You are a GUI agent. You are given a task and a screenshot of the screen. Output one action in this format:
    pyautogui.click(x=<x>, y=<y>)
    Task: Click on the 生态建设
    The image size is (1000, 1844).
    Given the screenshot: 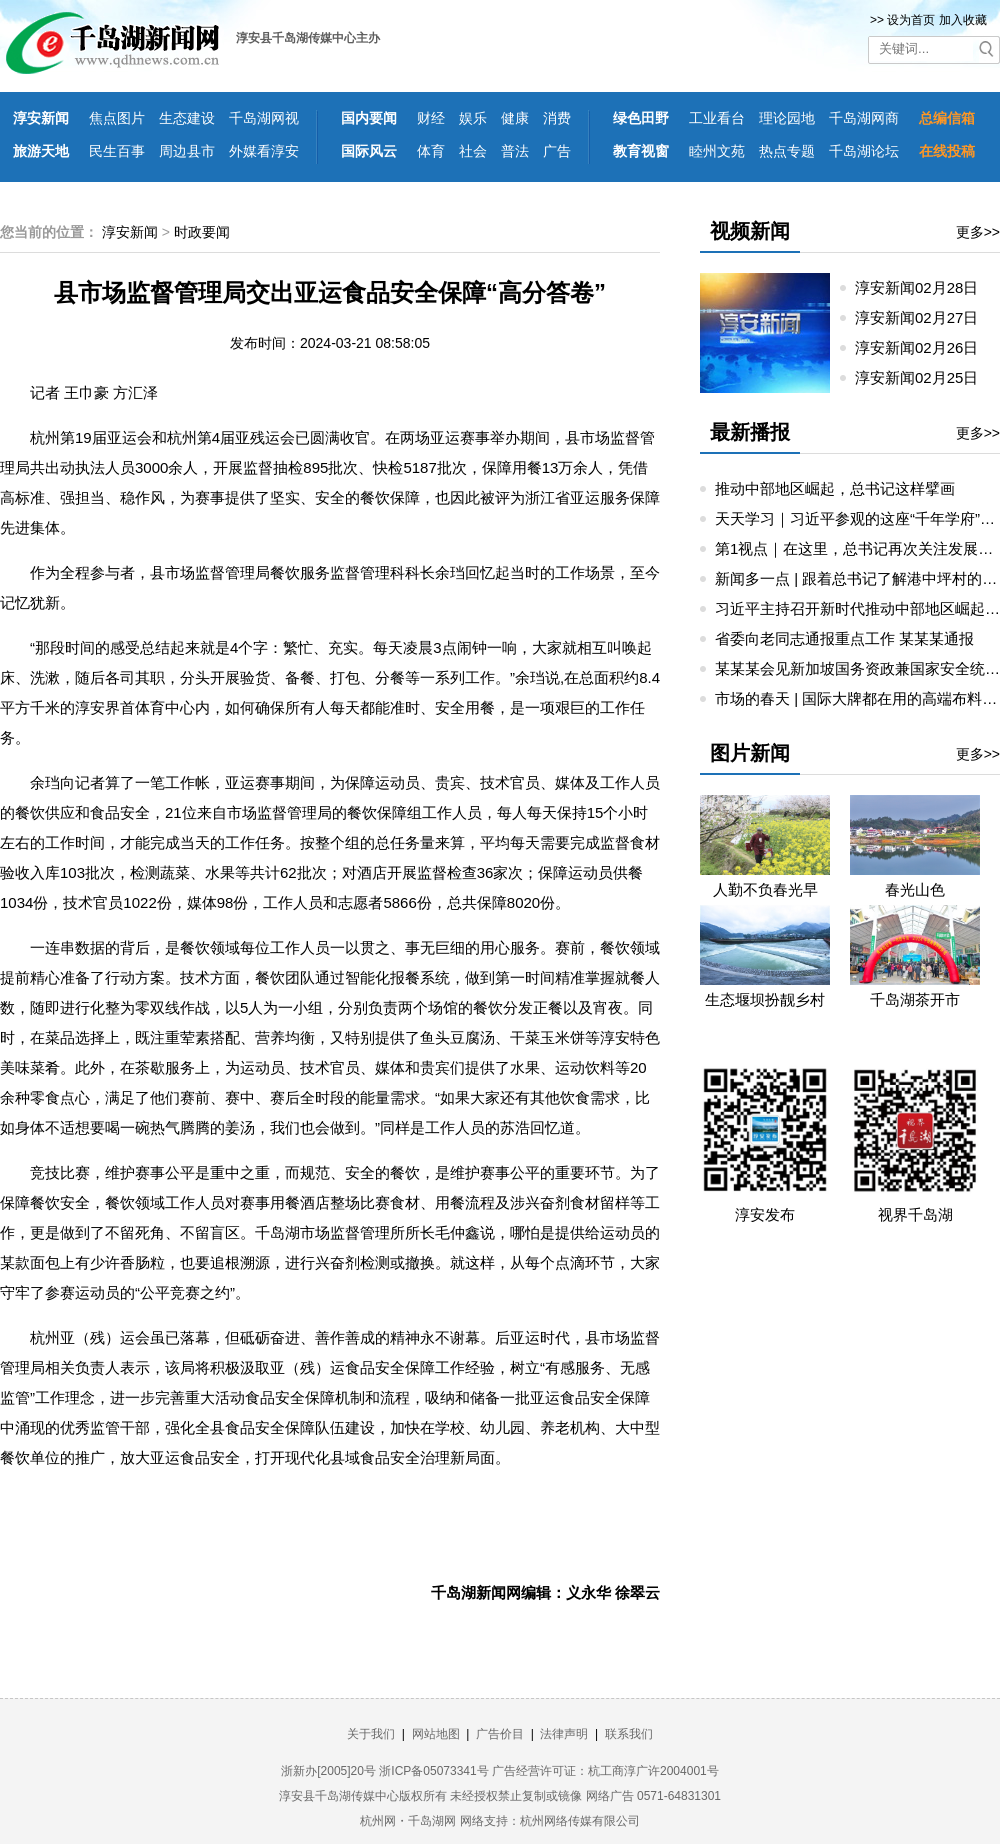 What is the action you would take?
    pyautogui.click(x=187, y=118)
    